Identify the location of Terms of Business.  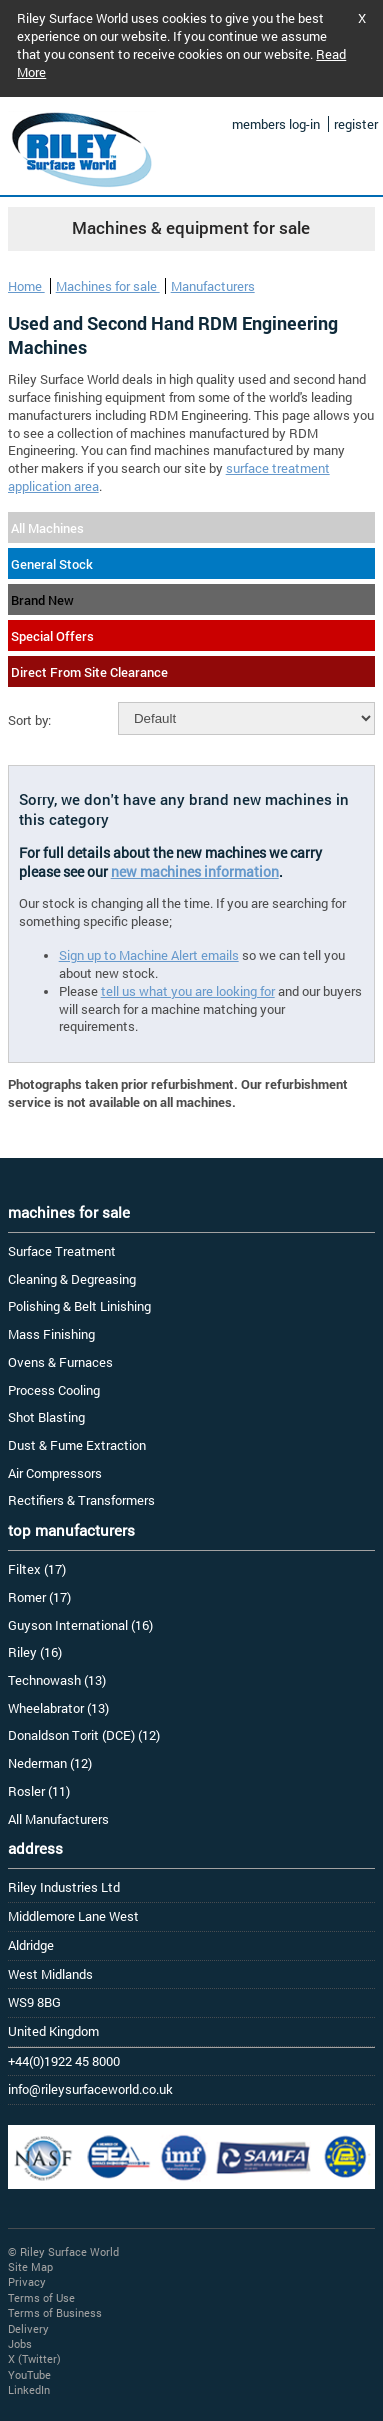
(55, 2312).